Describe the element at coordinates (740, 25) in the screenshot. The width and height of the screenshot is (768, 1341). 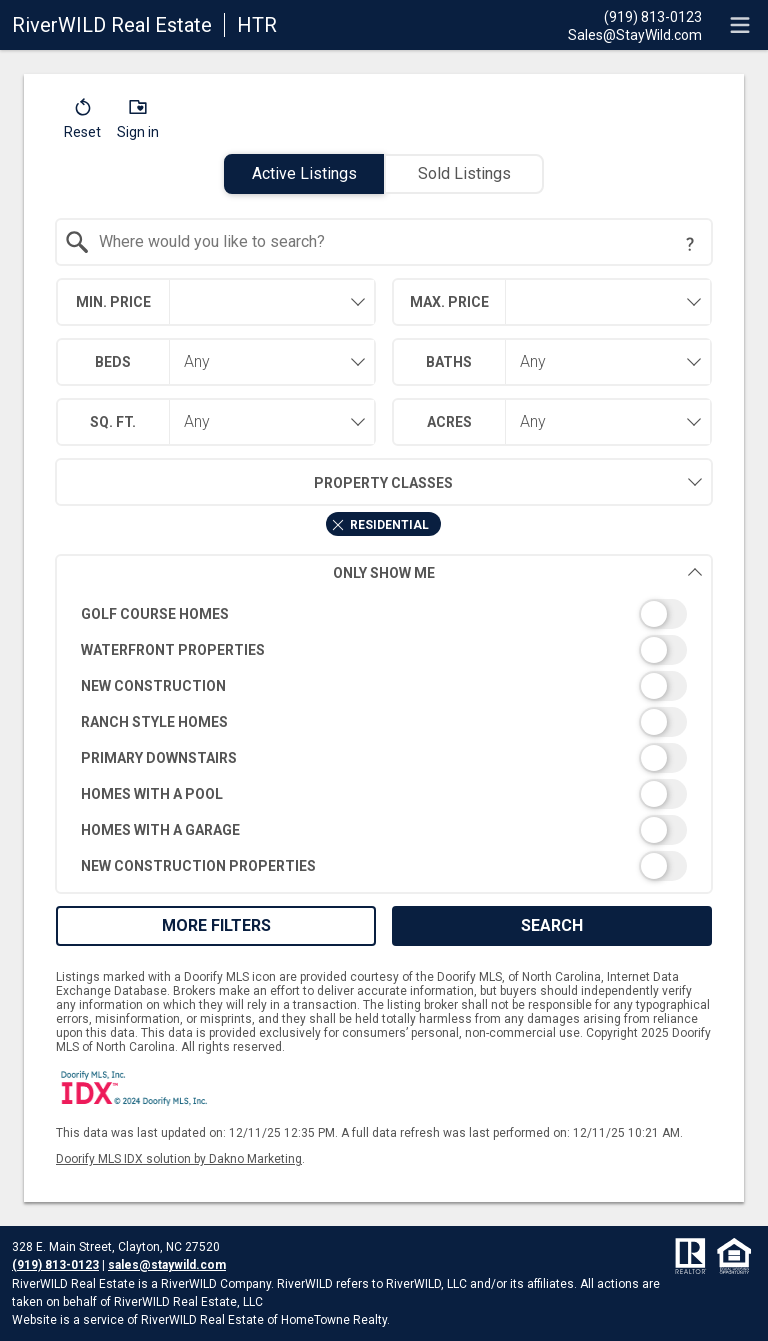
I see `[navigation menu]` at that location.